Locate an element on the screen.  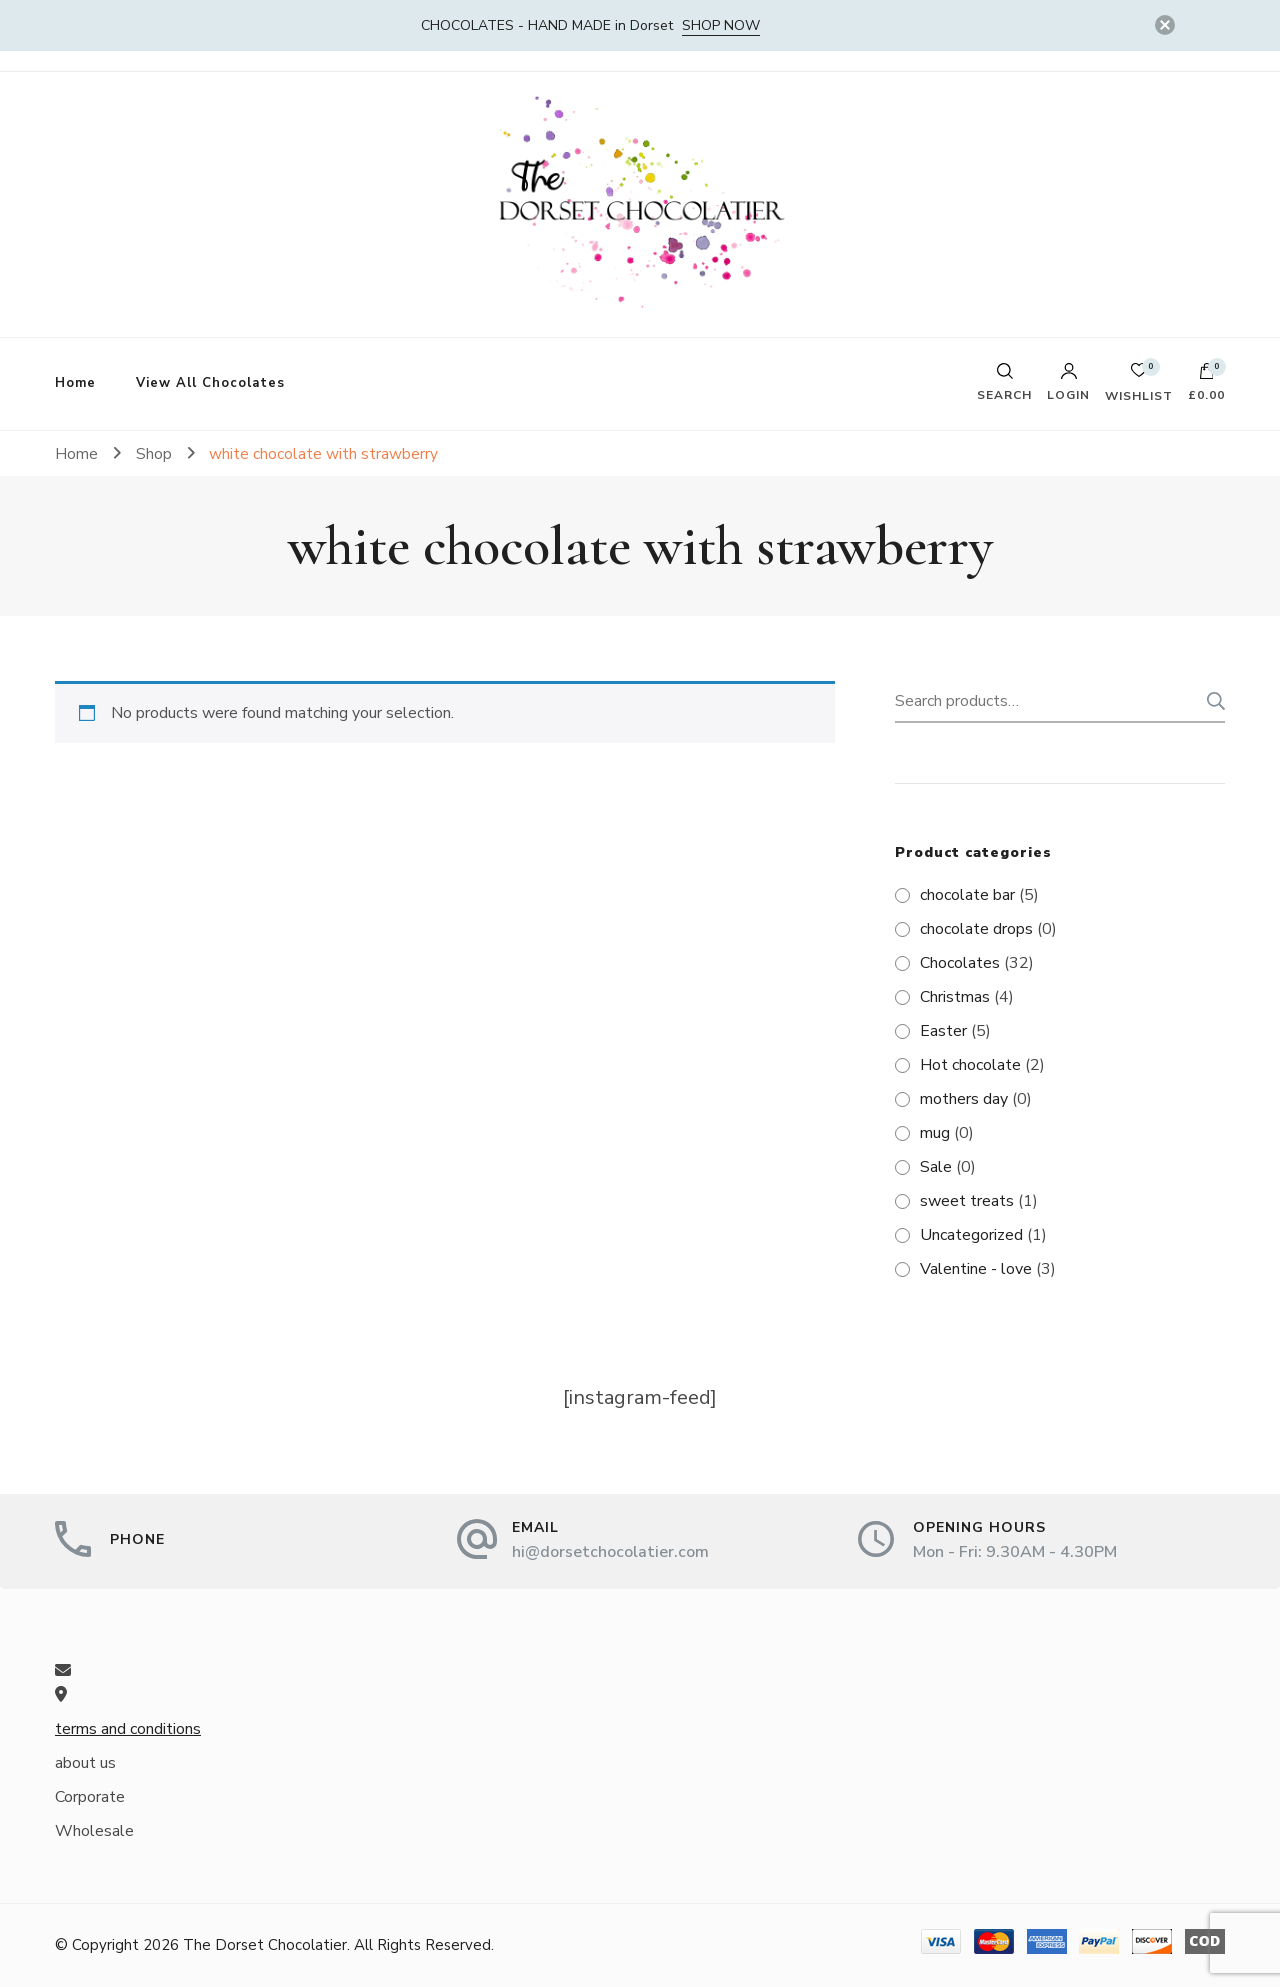
terms and conditions is located at coordinates (128, 1729).